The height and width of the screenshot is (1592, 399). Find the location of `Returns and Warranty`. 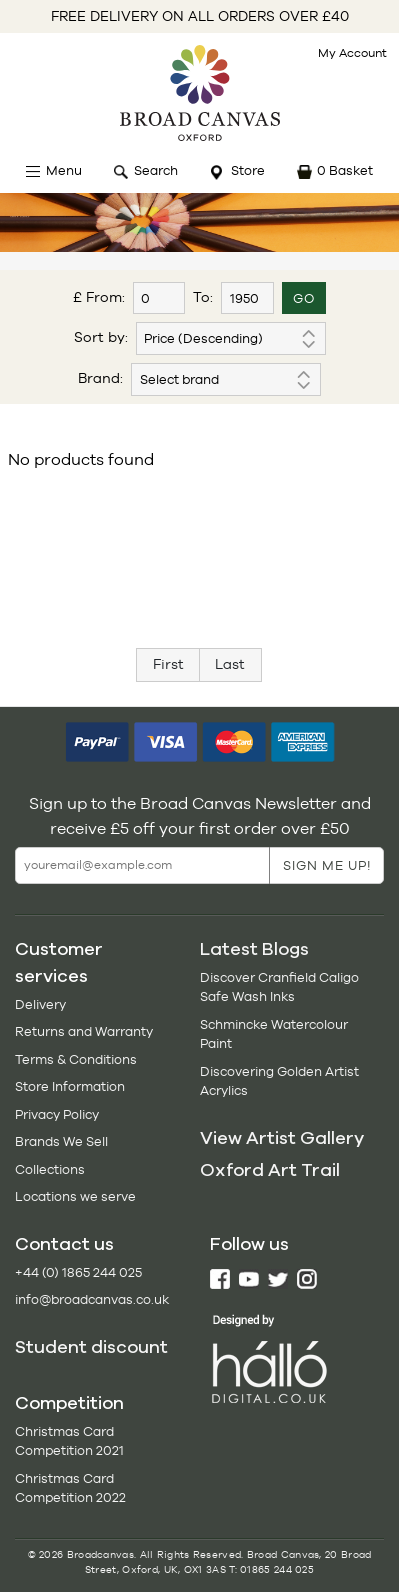

Returns and Warranty is located at coordinates (84, 1031).